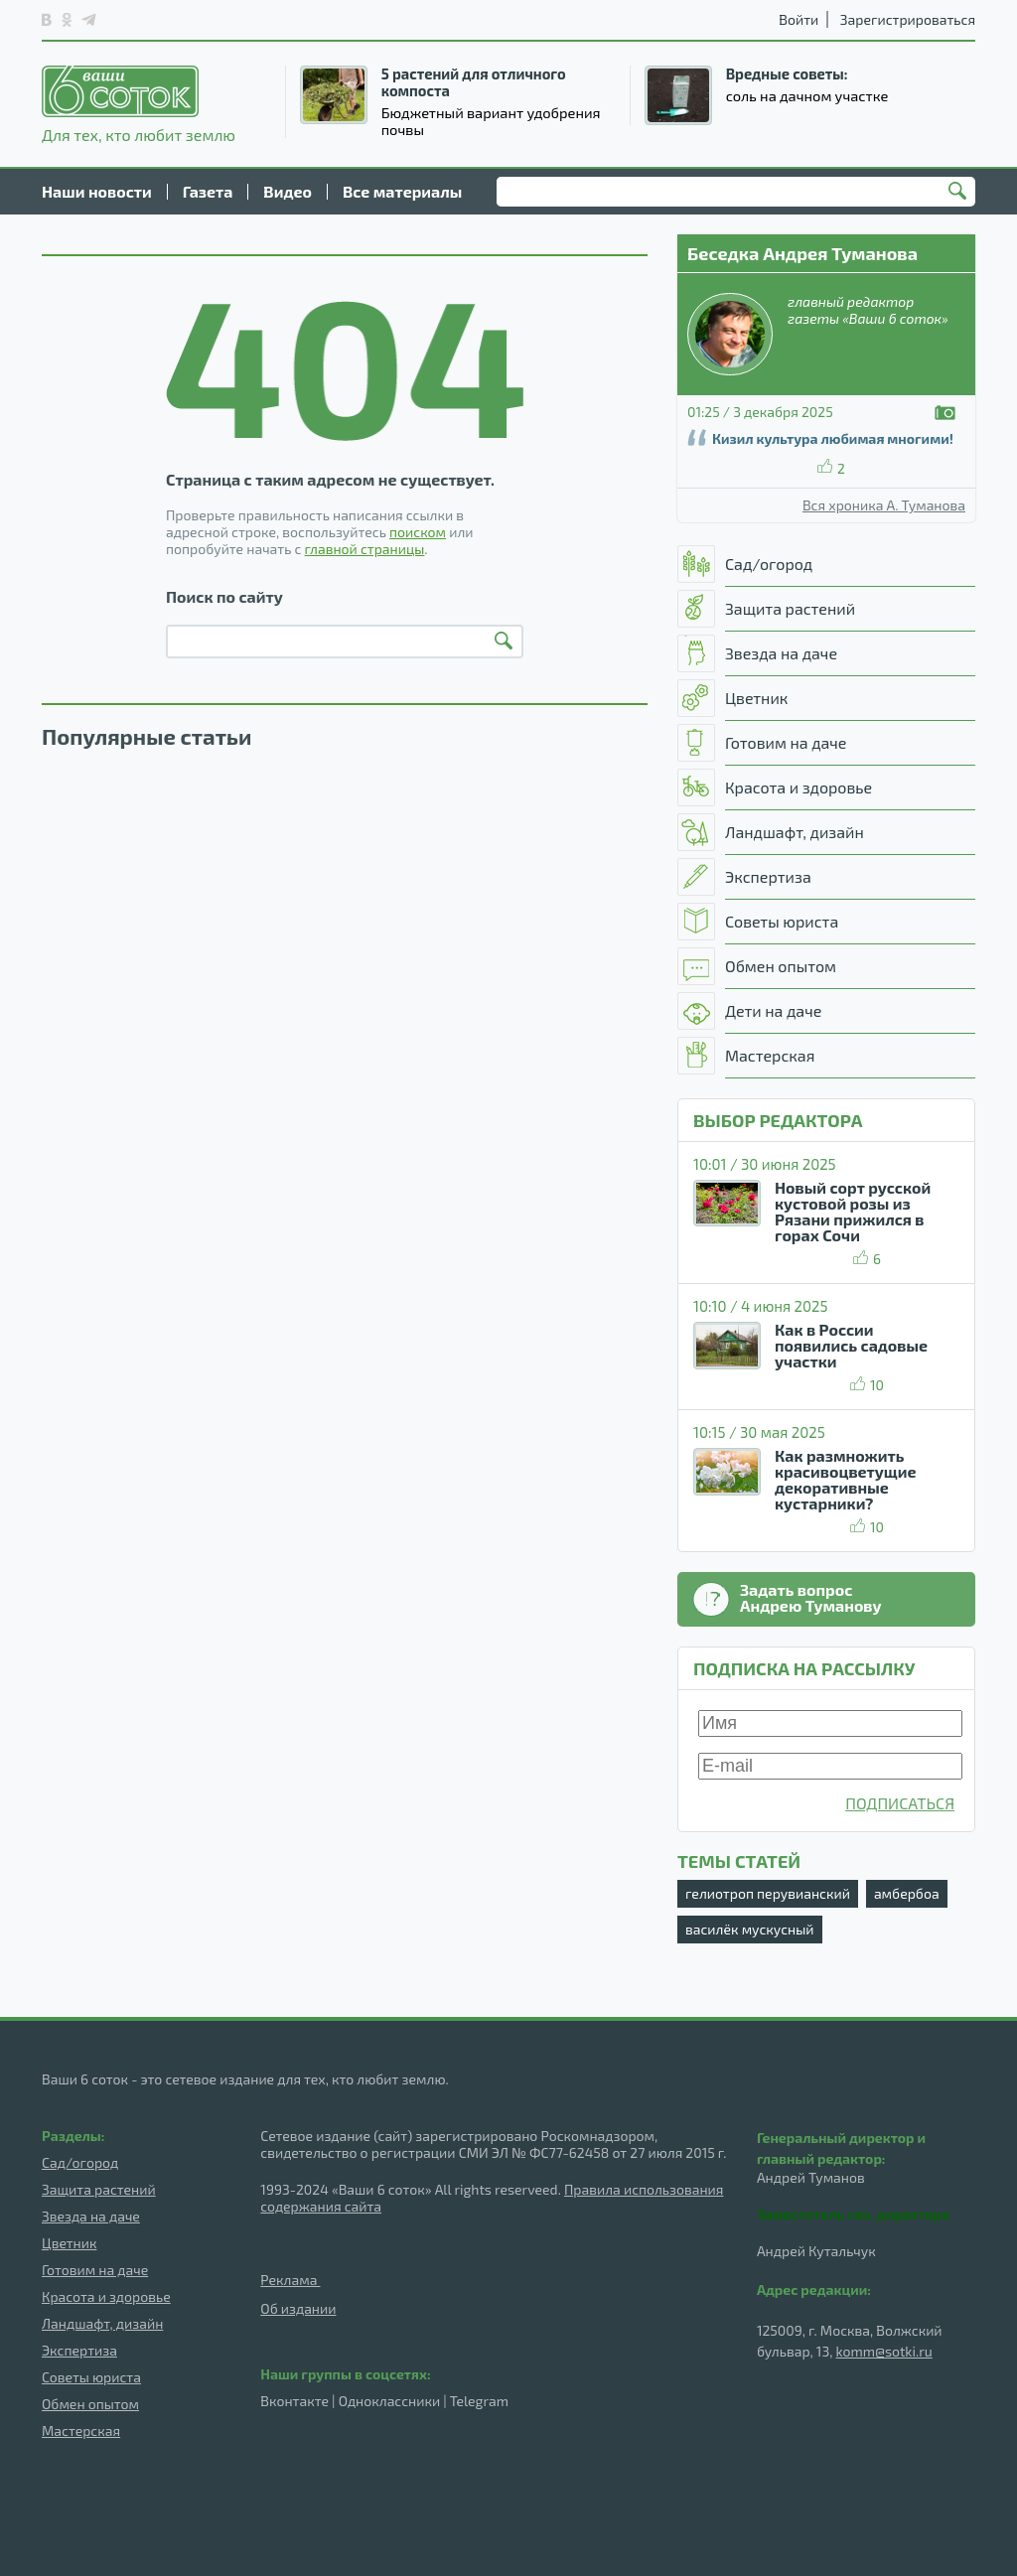 This screenshot has height=2576, width=1017. What do you see at coordinates (851, 1345) in the screenshot?
I see `Как в России появились садовые участки` at bounding box center [851, 1345].